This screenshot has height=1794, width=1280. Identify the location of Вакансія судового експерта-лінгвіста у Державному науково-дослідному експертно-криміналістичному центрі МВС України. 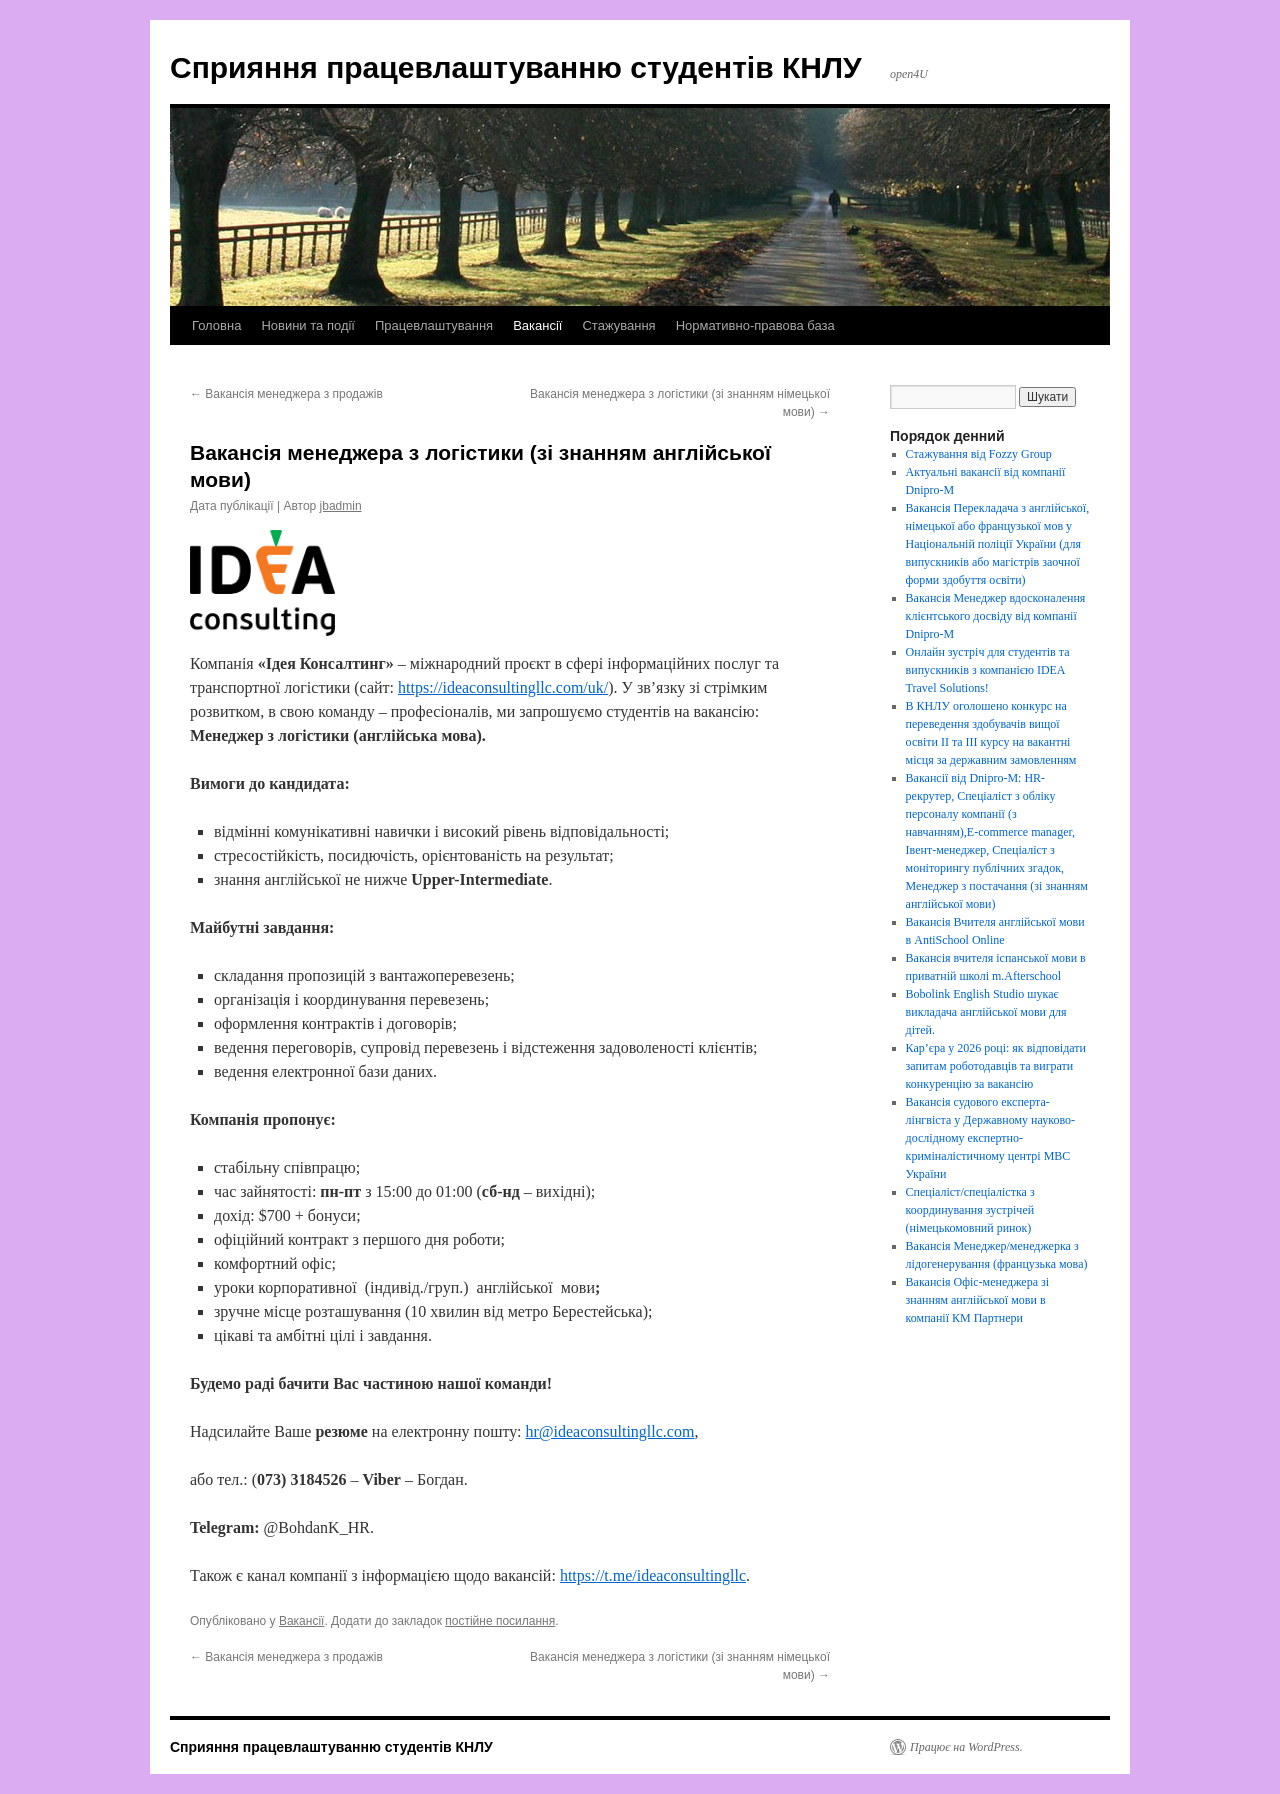
(990, 1138).